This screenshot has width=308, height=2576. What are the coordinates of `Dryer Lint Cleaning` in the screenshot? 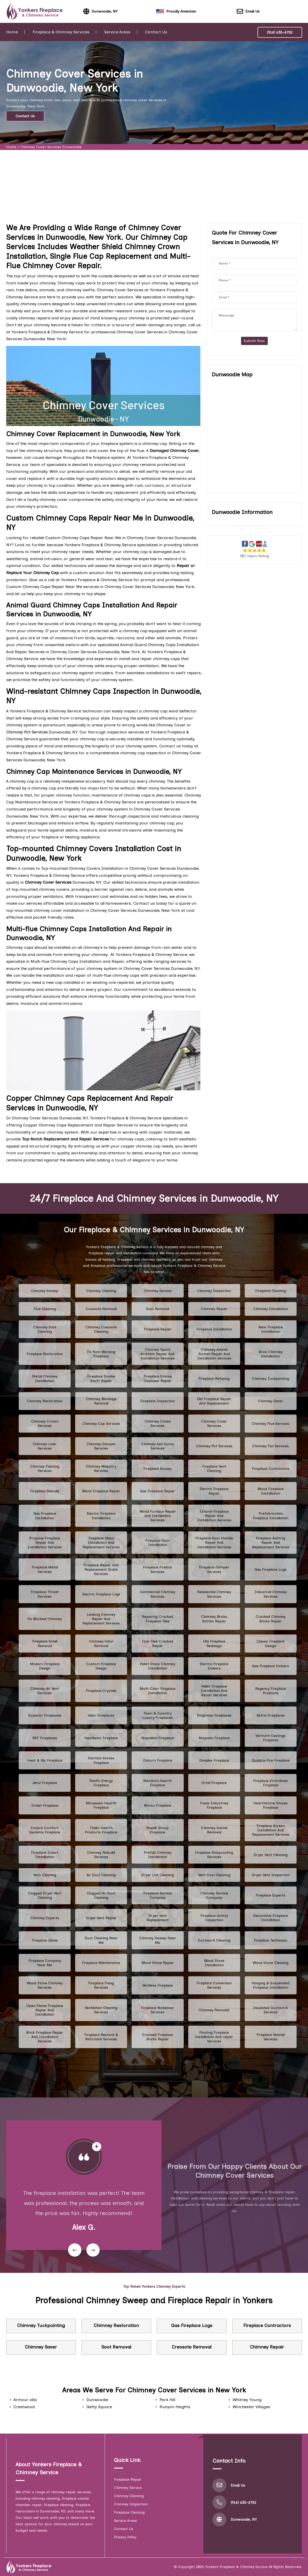 It's located at (157, 1875).